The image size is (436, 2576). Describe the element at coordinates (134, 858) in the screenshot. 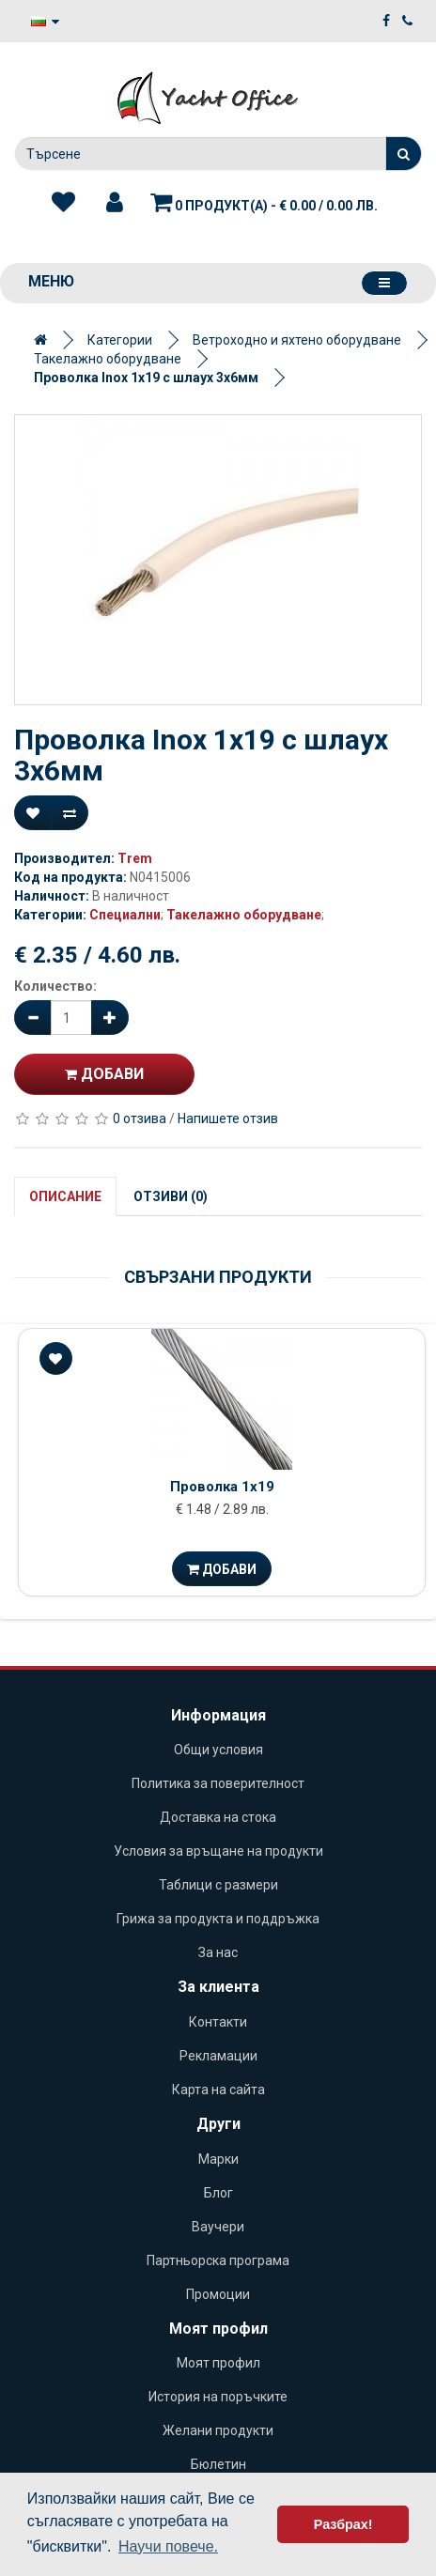

I see `Trem` at that location.